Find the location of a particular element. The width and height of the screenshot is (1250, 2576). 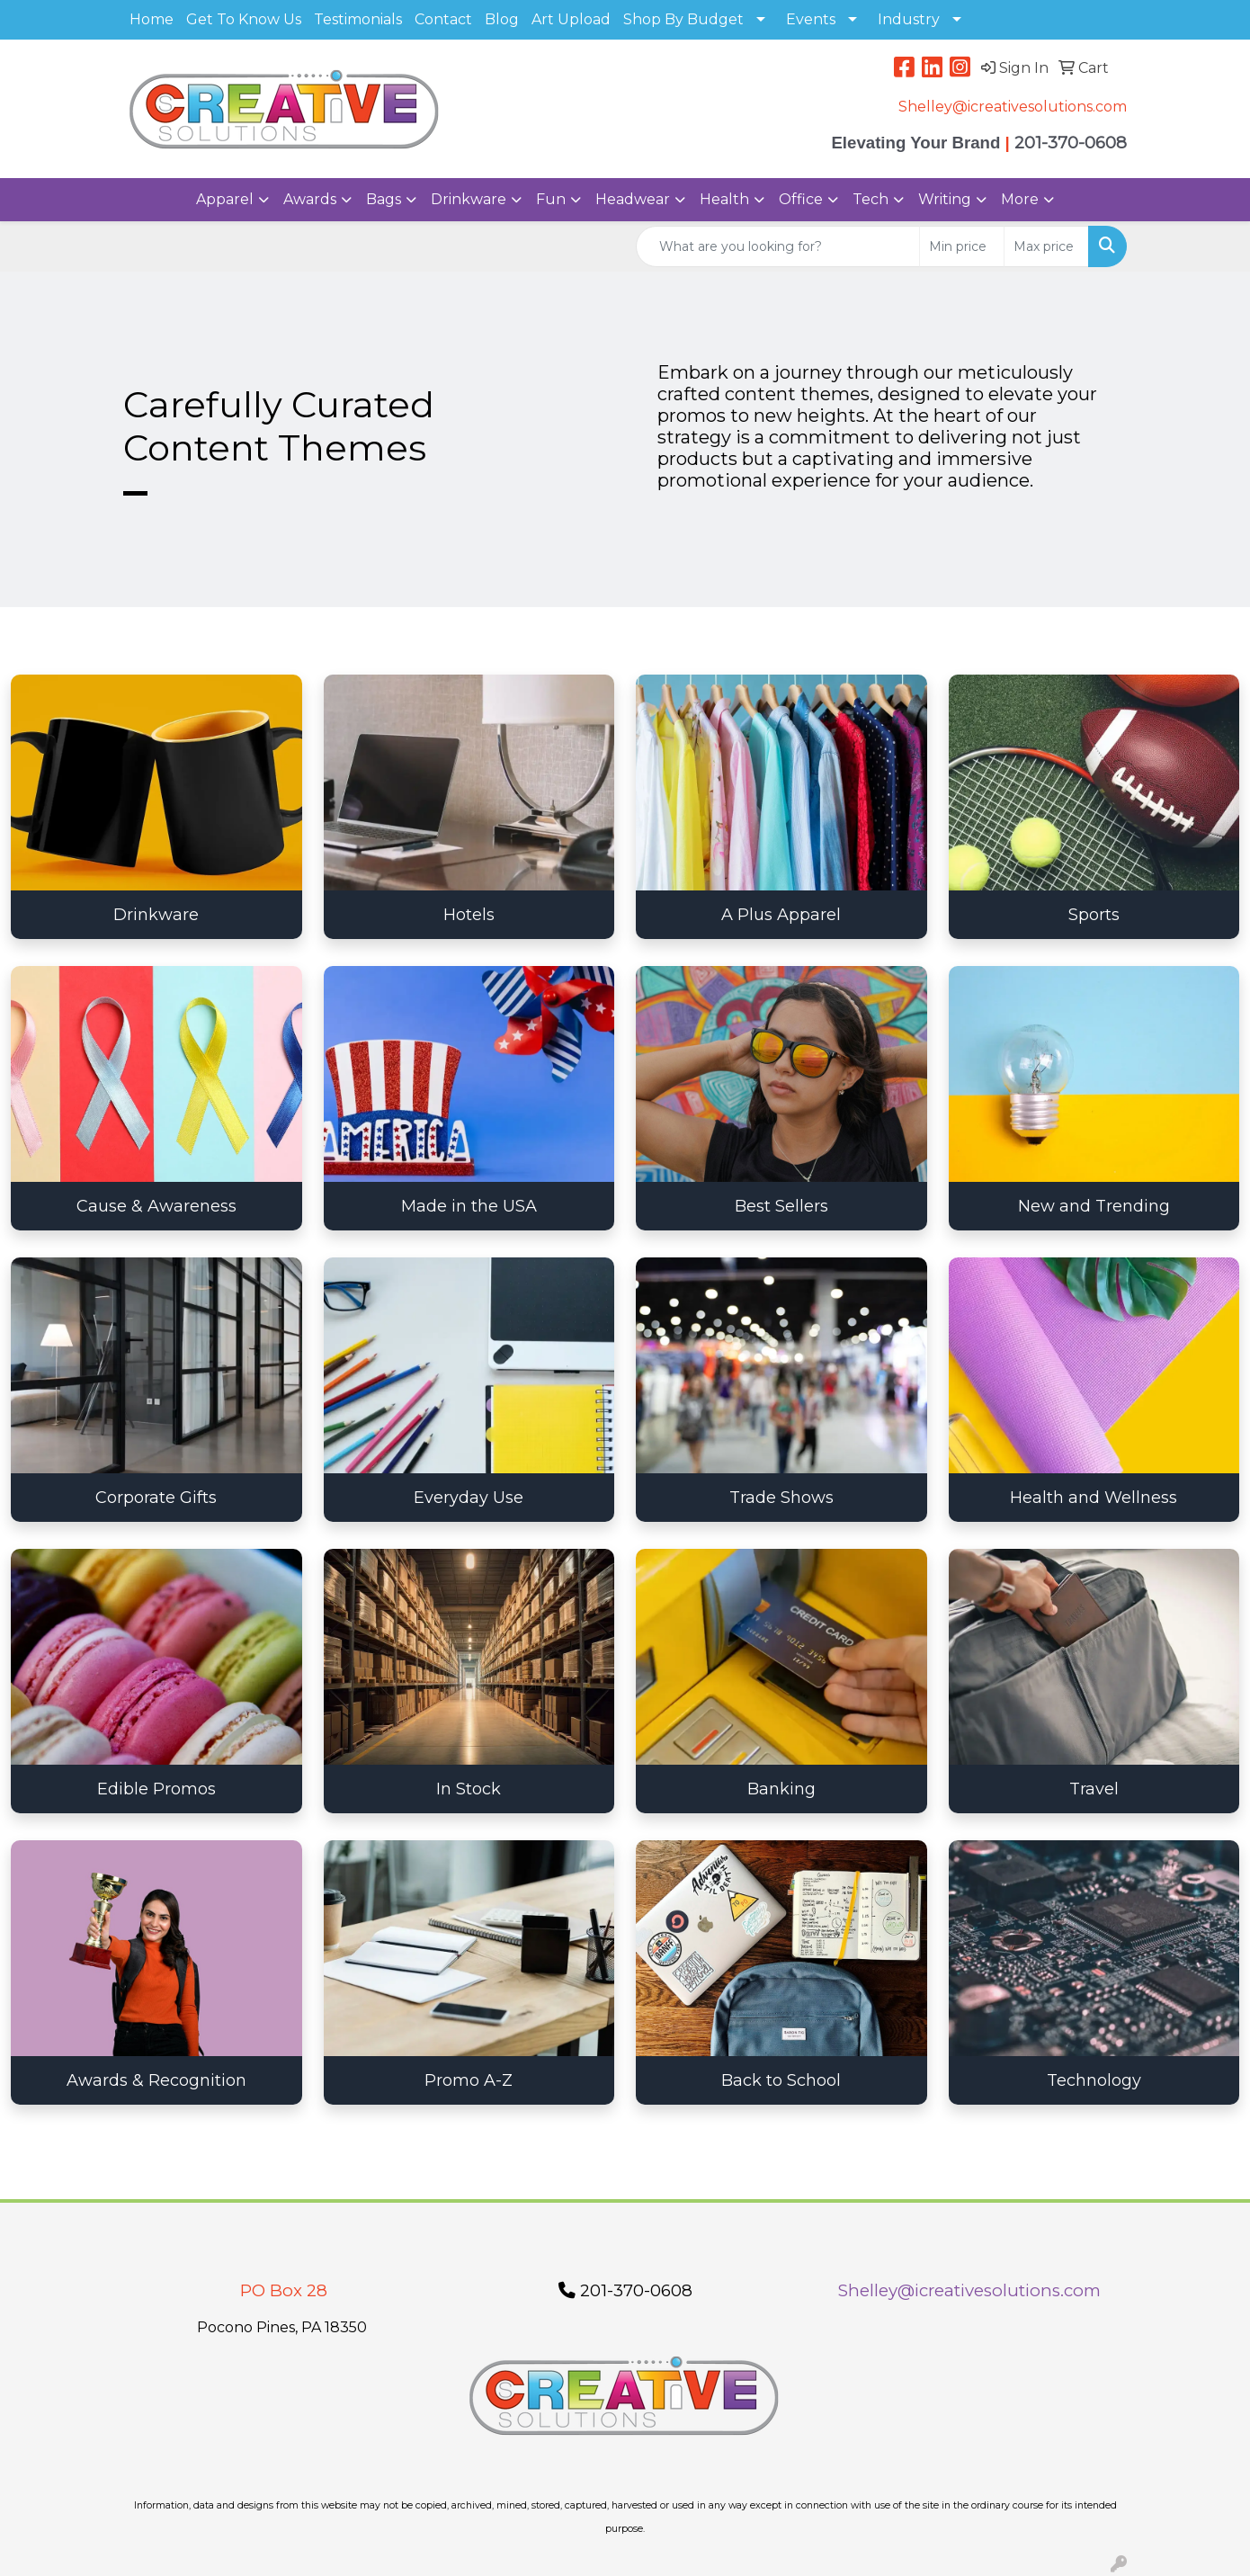

Shop By Budget is located at coordinates (683, 19).